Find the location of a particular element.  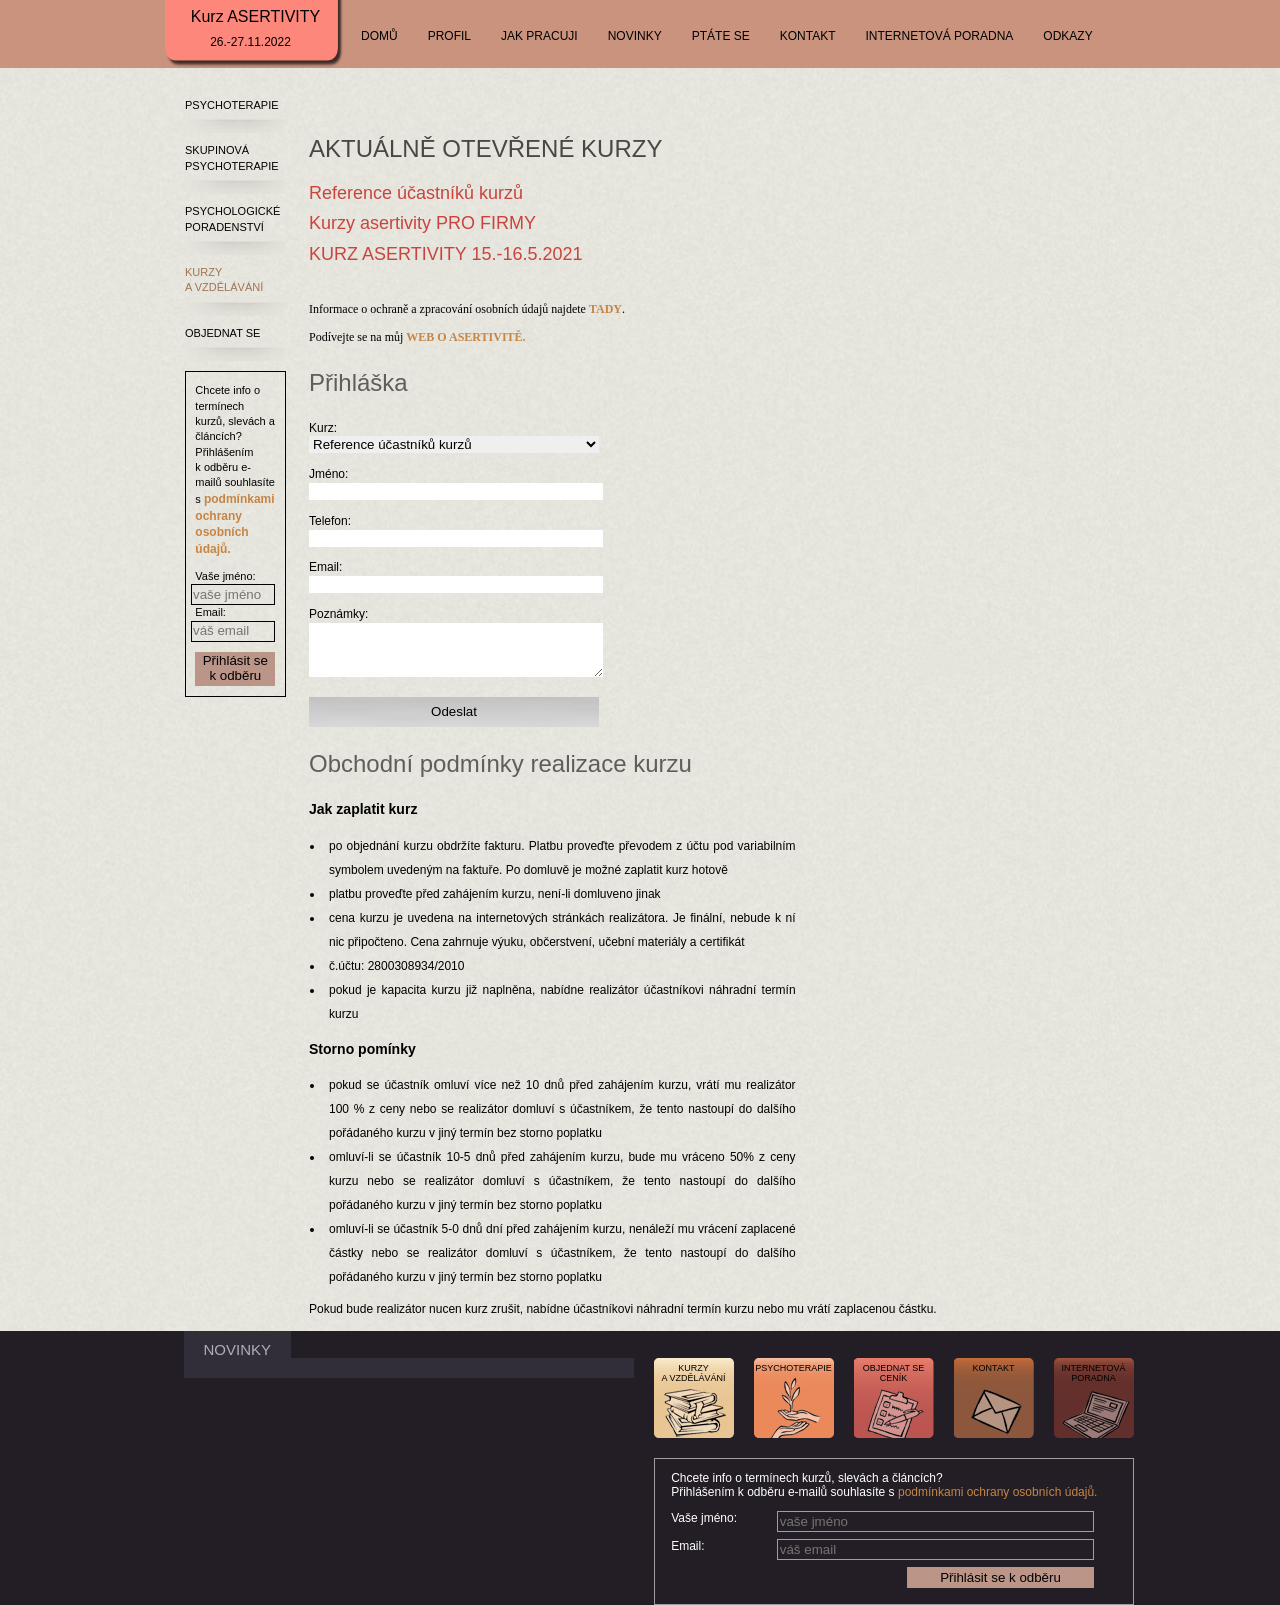

SKUPINOVÁ PSYCHOTERAPIE is located at coordinates (232, 157).